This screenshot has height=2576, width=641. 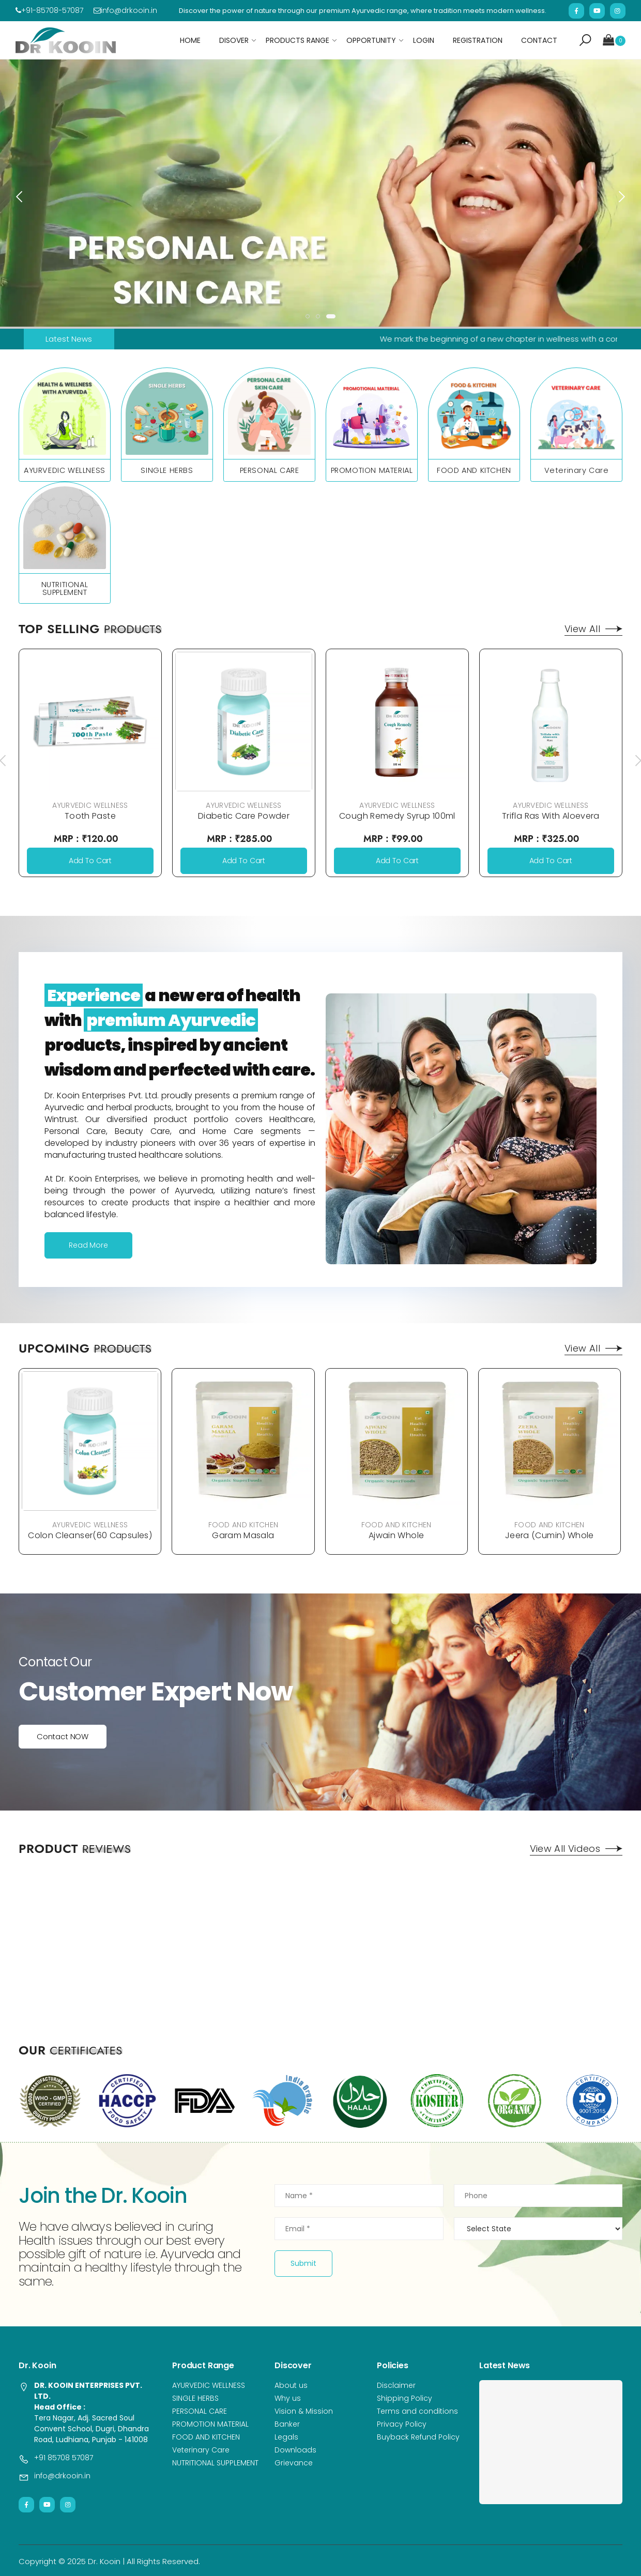 I want to click on Disover, so click(x=234, y=40).